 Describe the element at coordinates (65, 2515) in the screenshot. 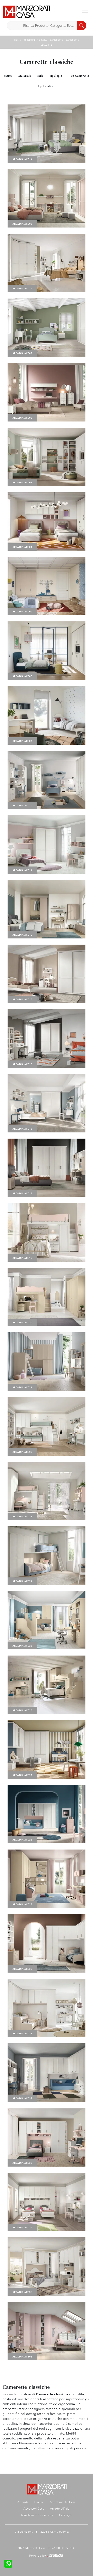

I see `Cataloghi` at that location.